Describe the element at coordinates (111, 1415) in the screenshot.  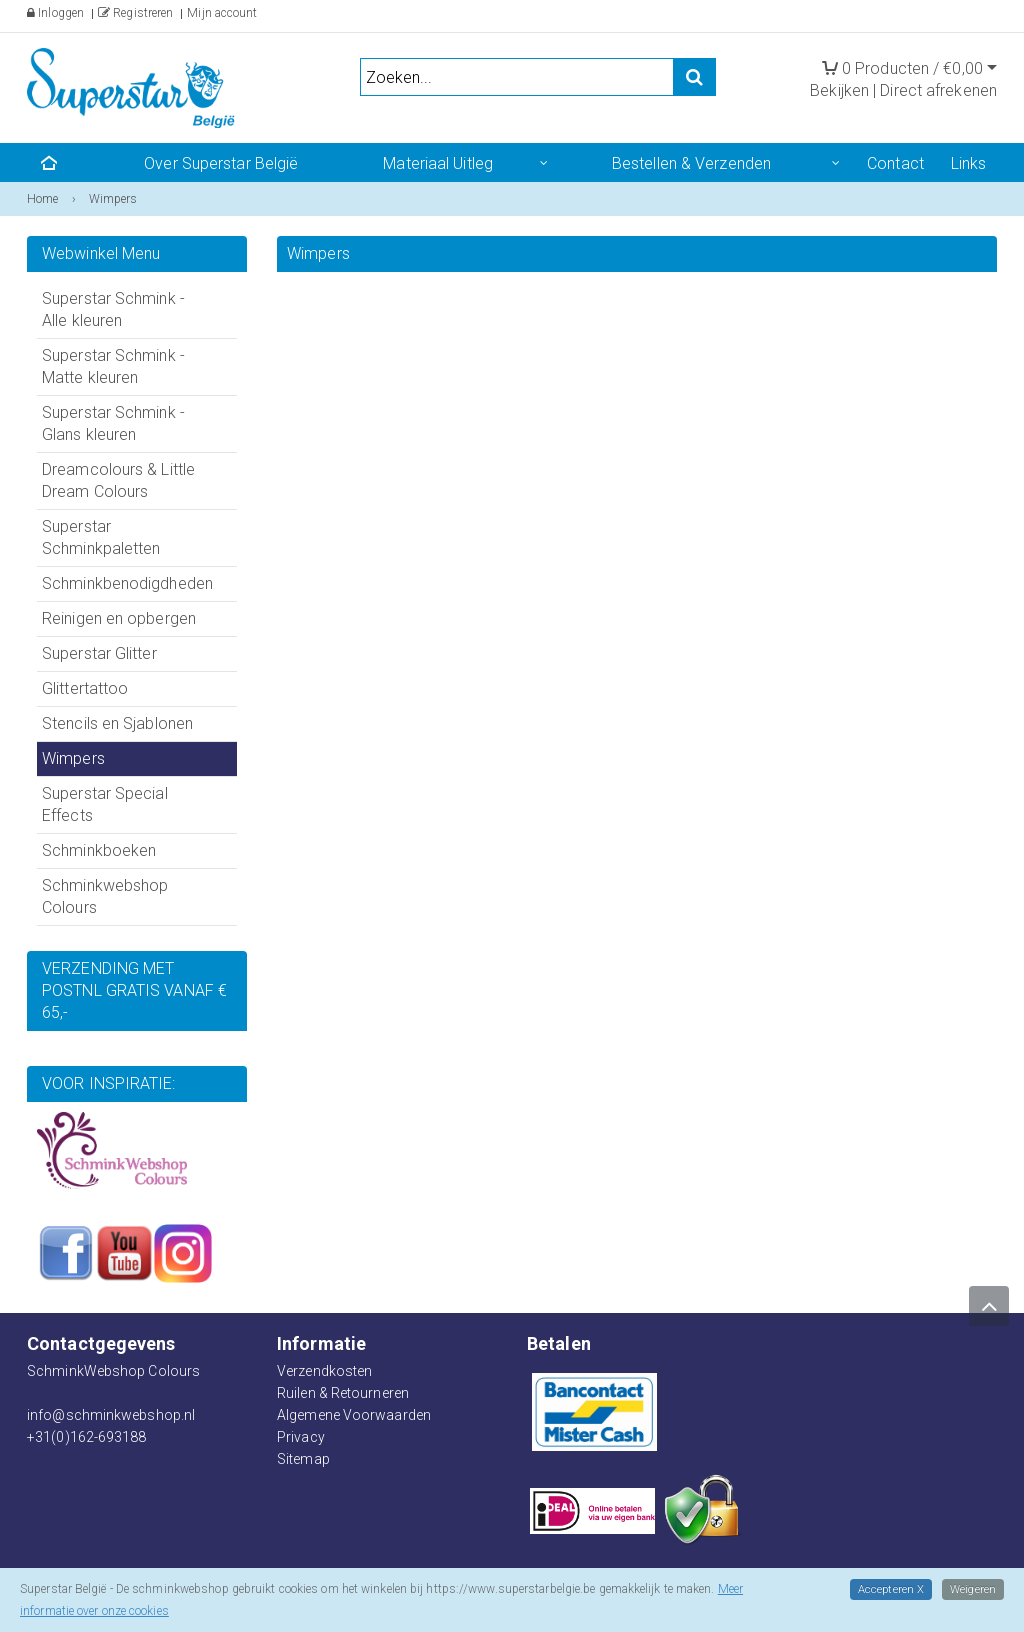
I see `info@schminkwebshop.nl` at that location.